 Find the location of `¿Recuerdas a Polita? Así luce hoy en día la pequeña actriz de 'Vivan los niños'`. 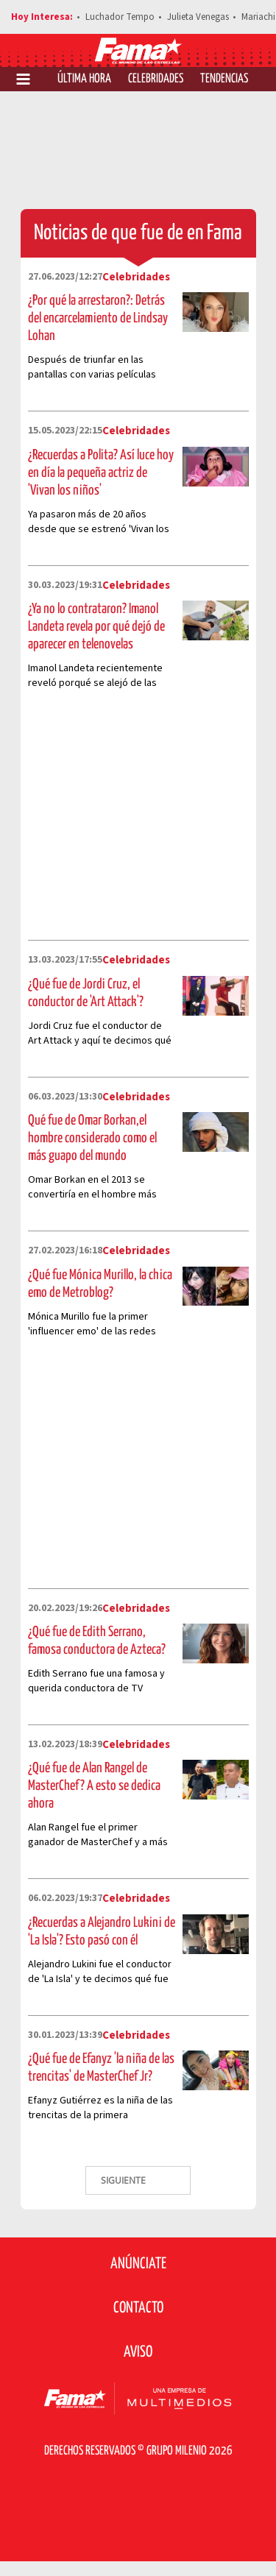

¿Recuerdas a Polita? Así luce hoy en día la pequeña actriz de 'Vivan los niños' is located at coordinates (101, 473).